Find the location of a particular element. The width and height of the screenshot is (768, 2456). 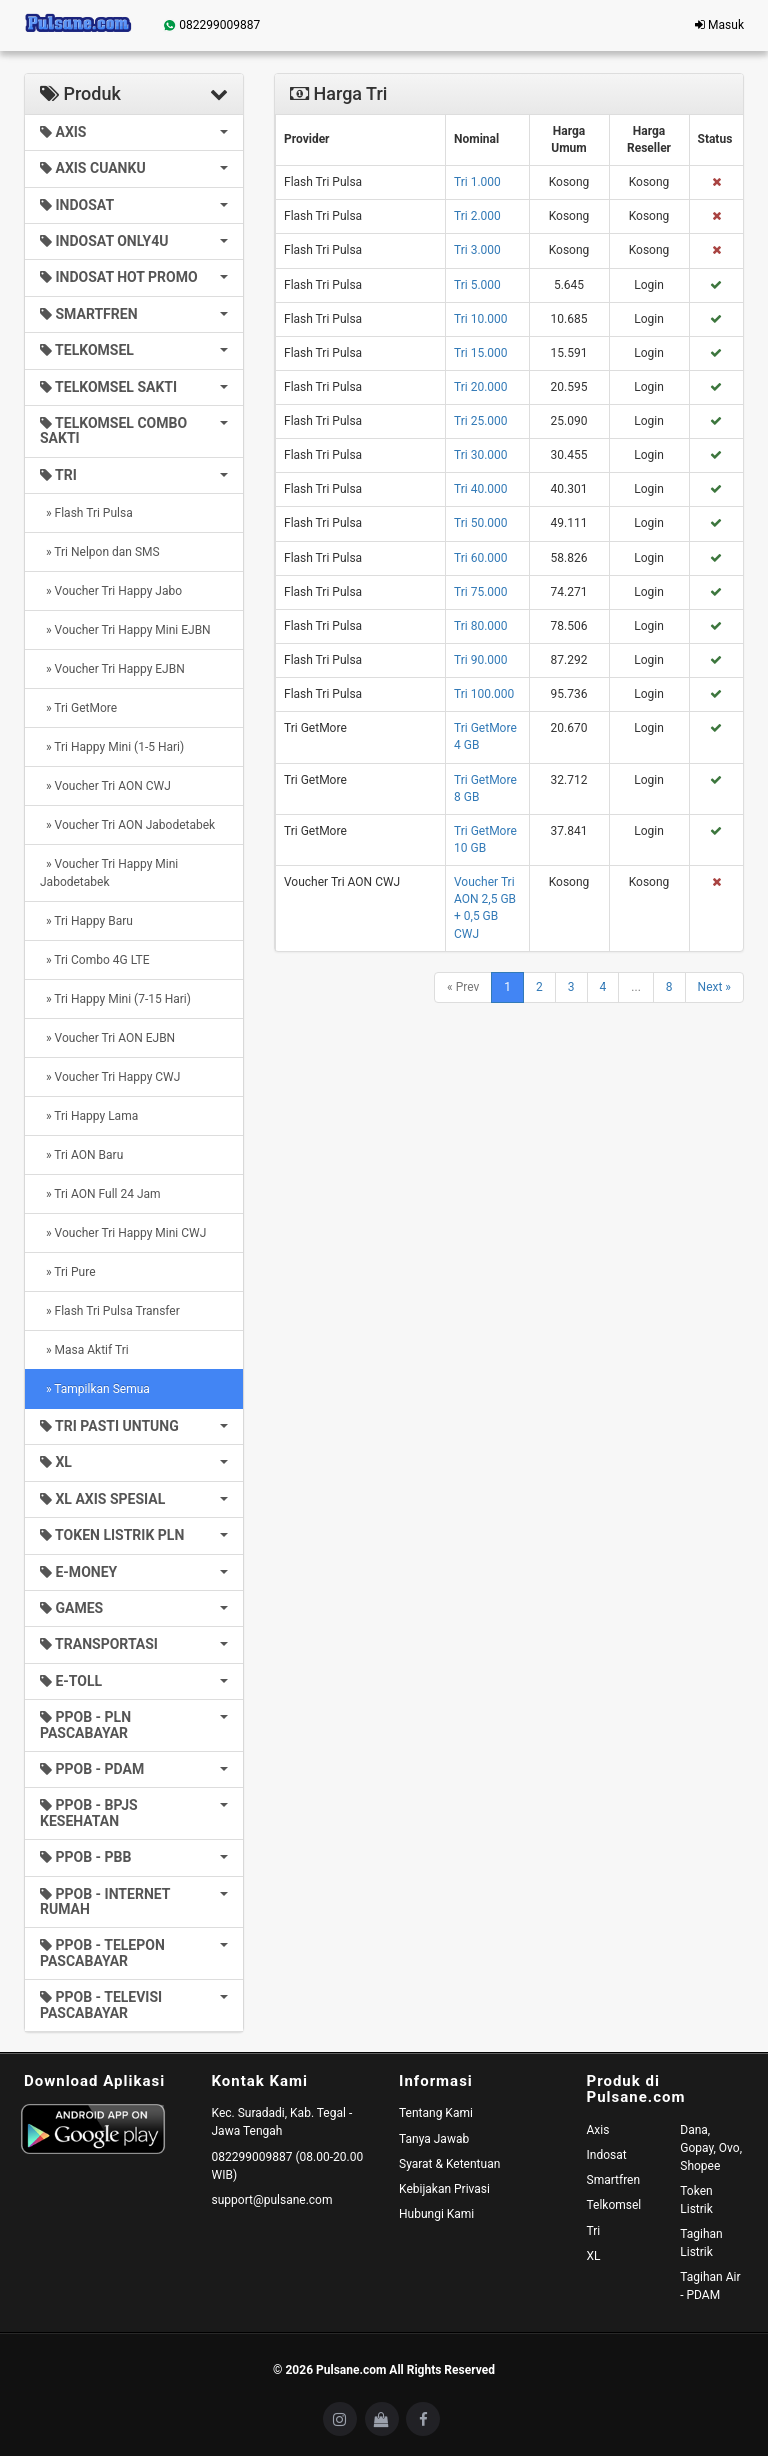

» Tri GetMore is located at coordinates (78, 708).